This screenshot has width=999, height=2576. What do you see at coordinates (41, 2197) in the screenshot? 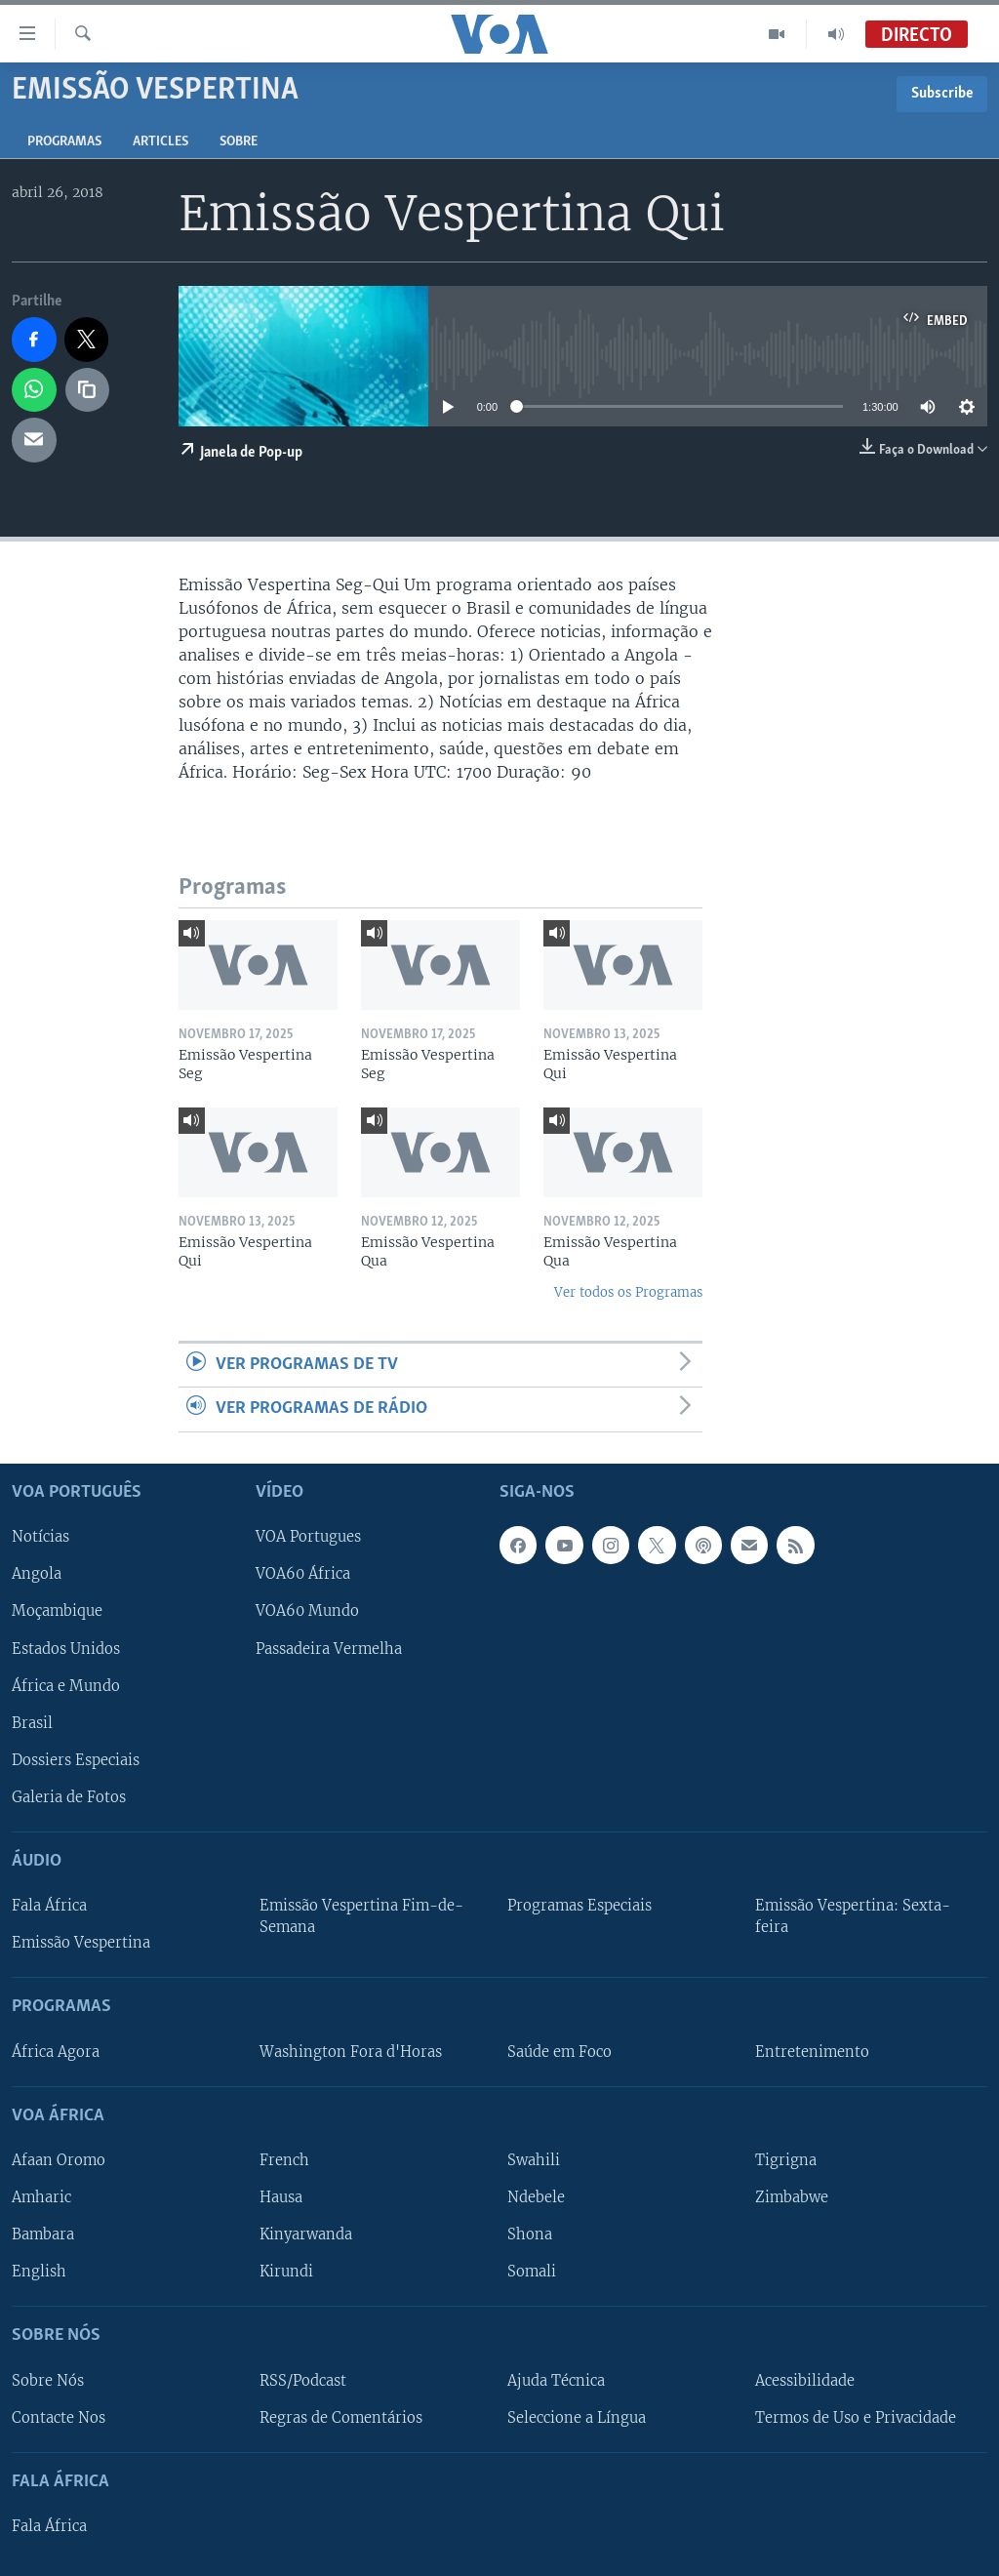
I see `Amharic` at bounding box center [41, 2197].